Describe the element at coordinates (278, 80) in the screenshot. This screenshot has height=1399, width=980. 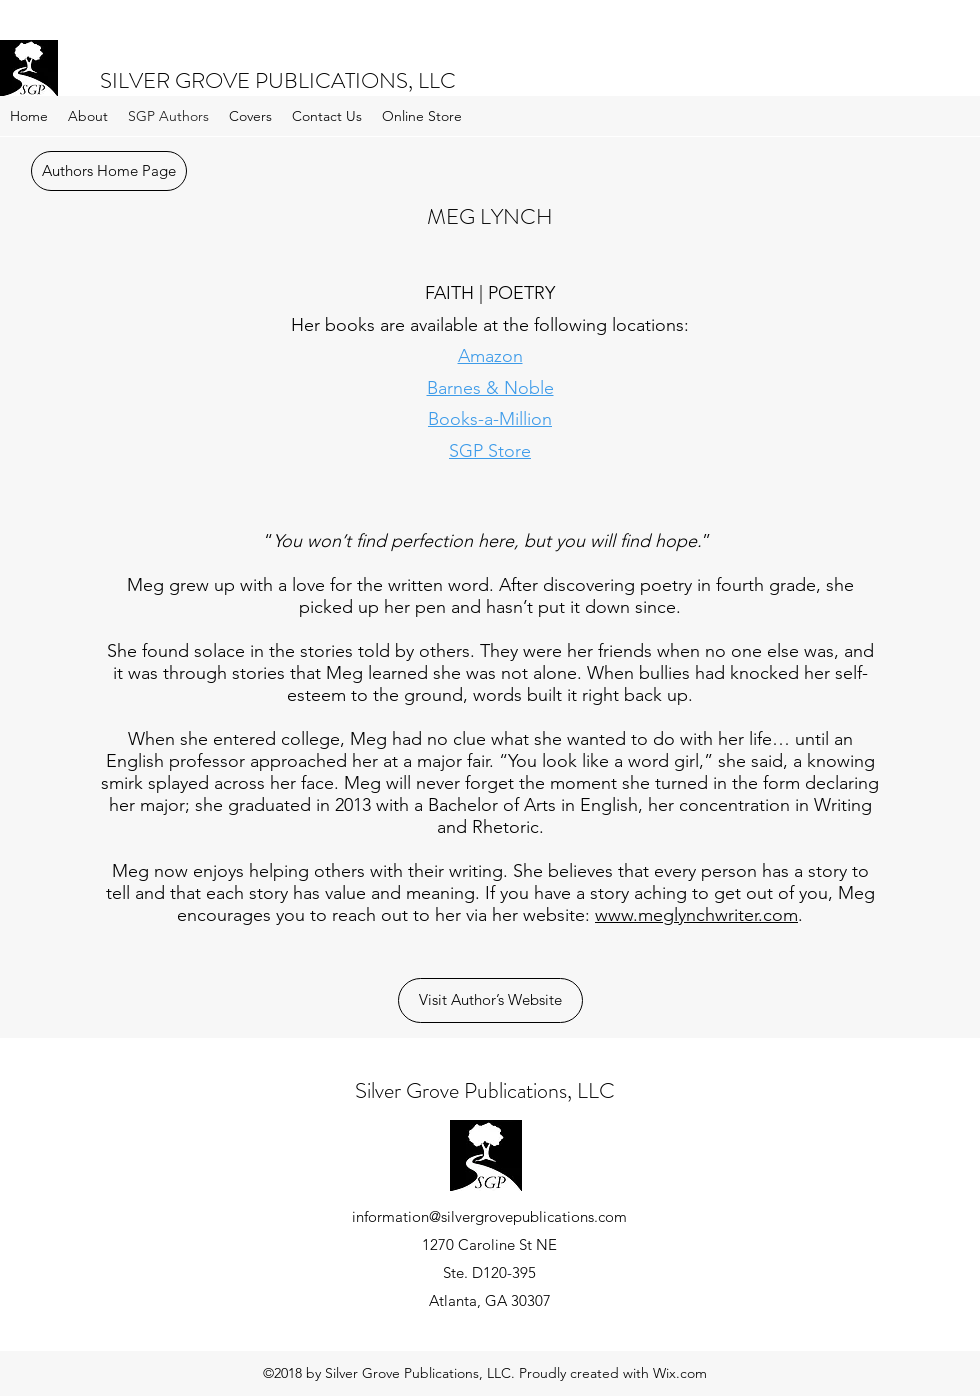
I see `SILVER GROVE PUBLICATIONS, LLC` at that location.